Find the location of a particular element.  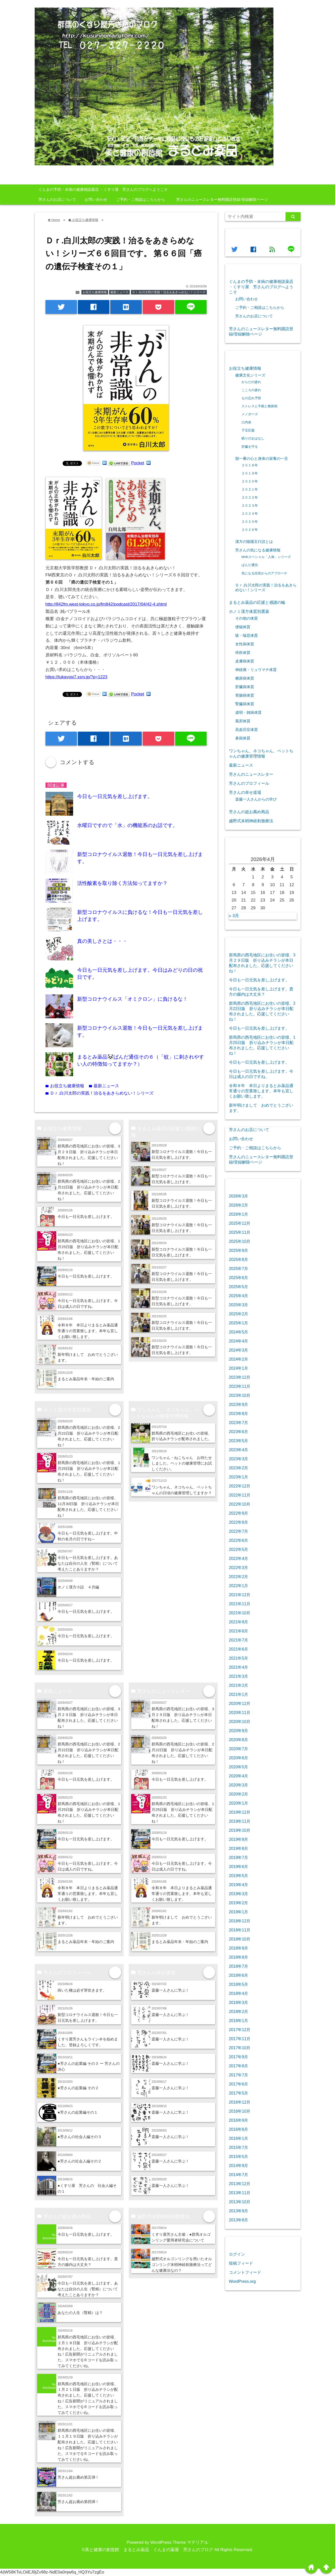

2026年3月 is located at coordinates (238, 1196).